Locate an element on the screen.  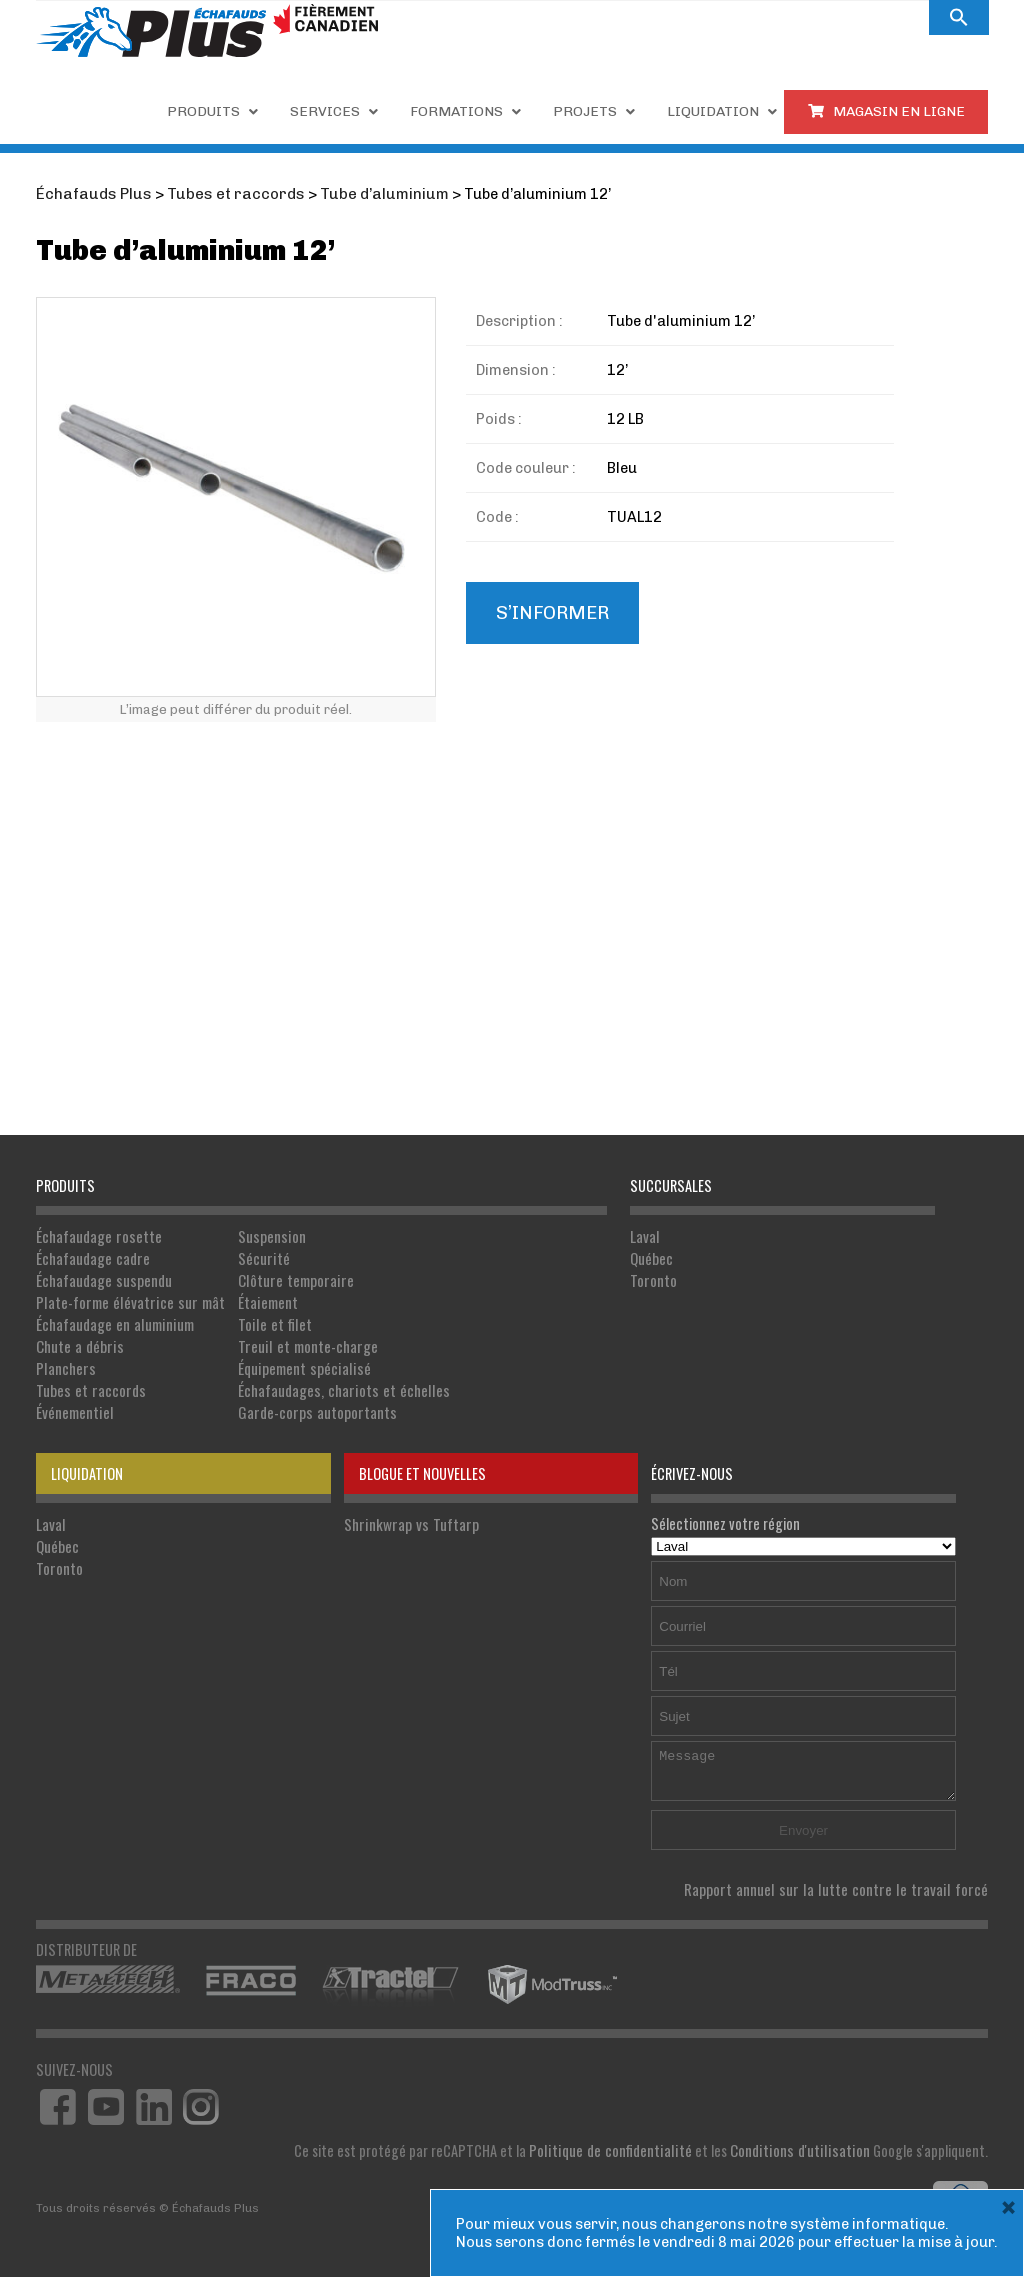
Carrières. is located at coordinates (587, 17).